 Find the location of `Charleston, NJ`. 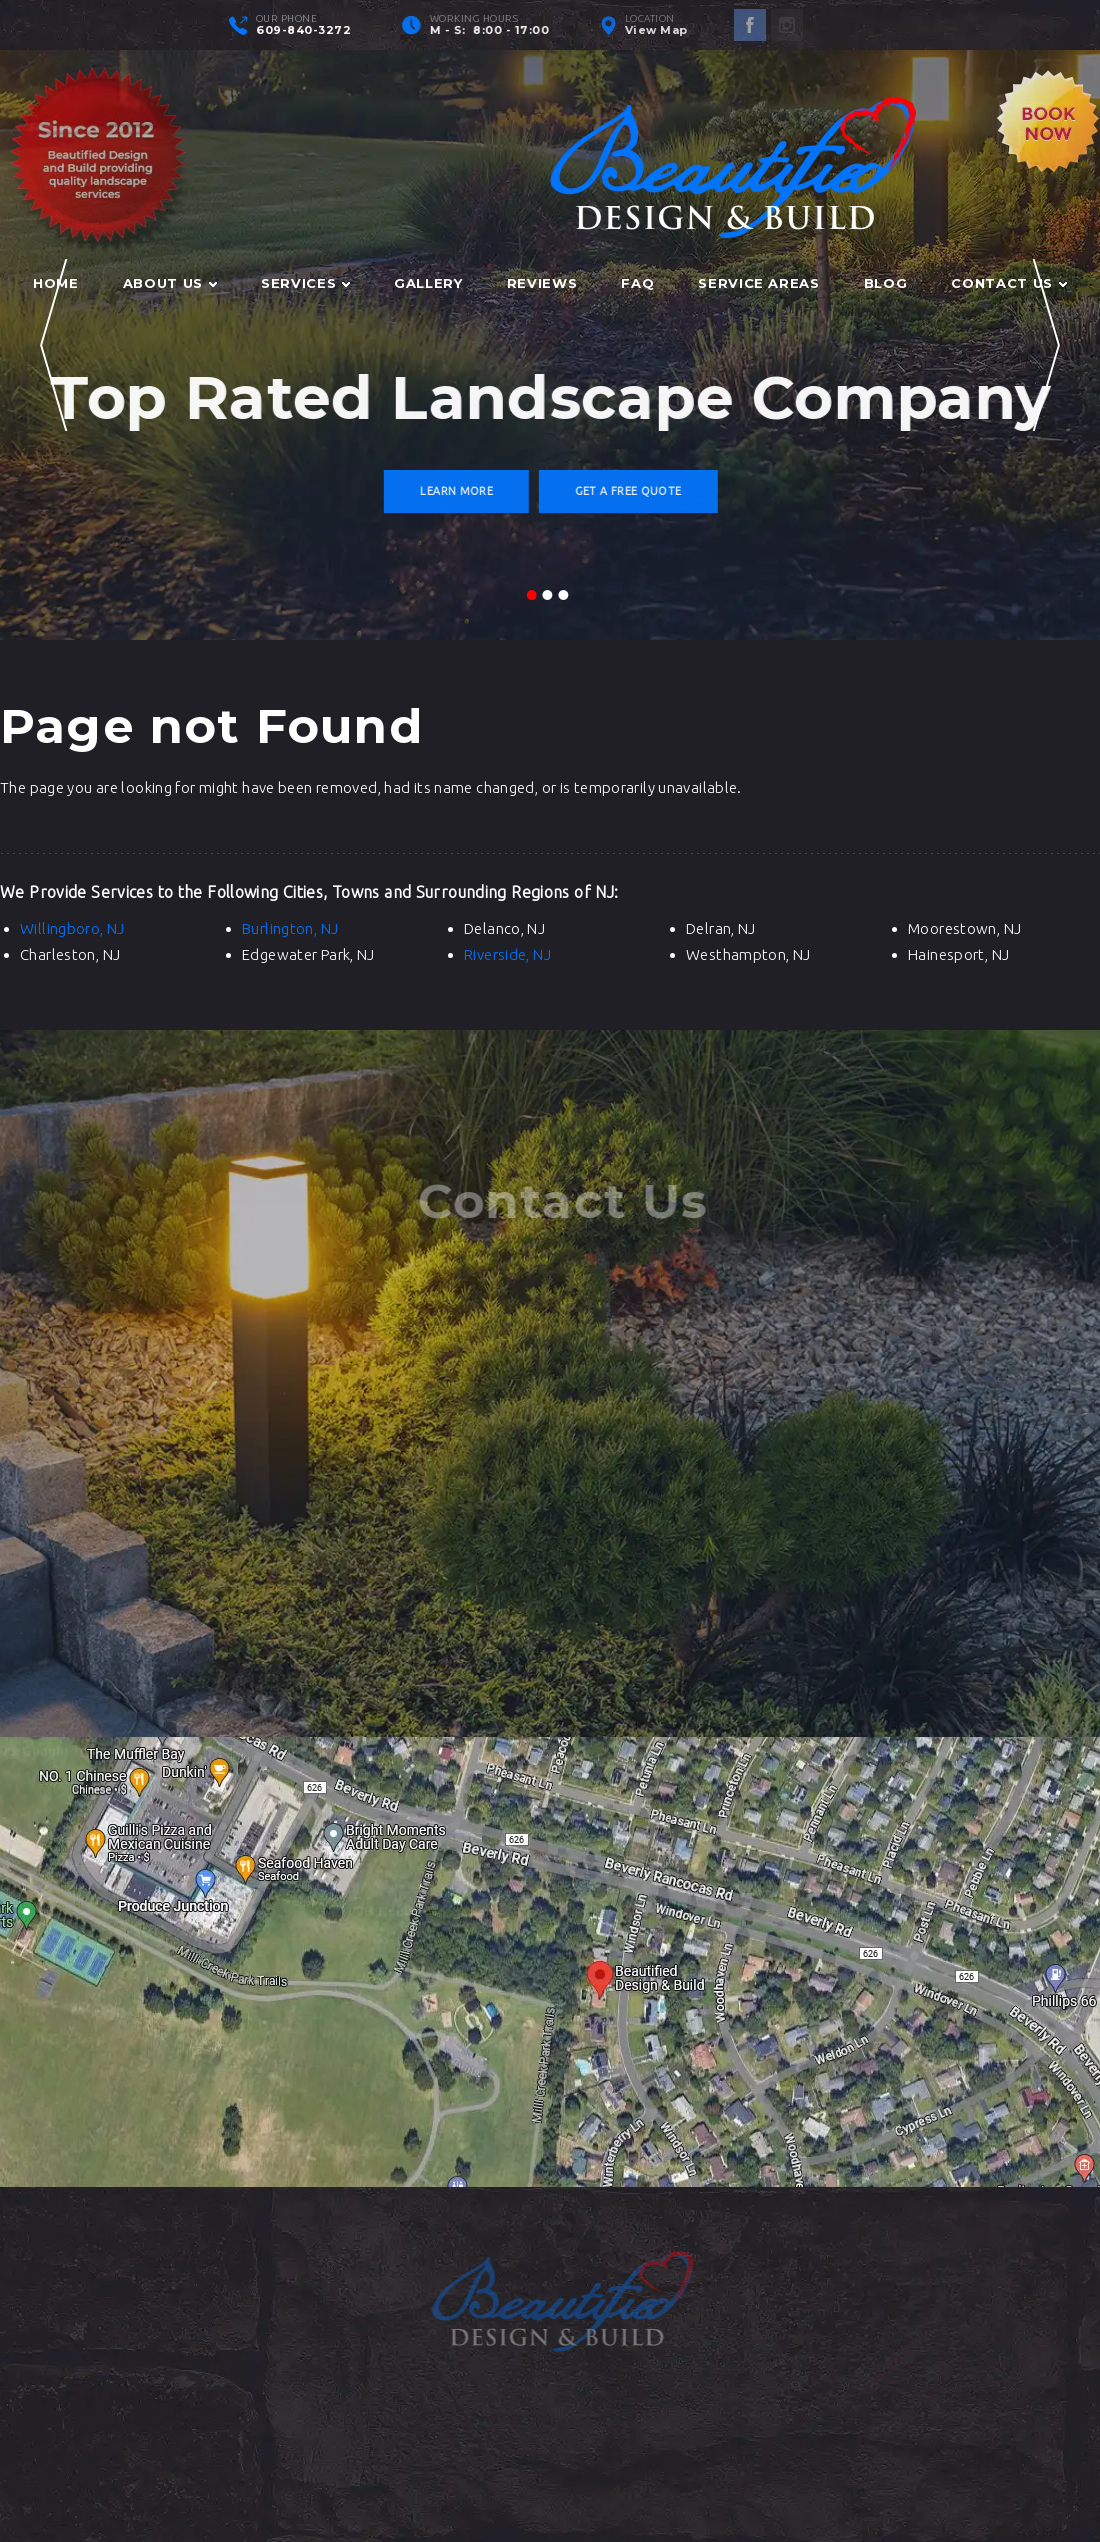

Charleston, NJ is located at coordinates (70, 954).